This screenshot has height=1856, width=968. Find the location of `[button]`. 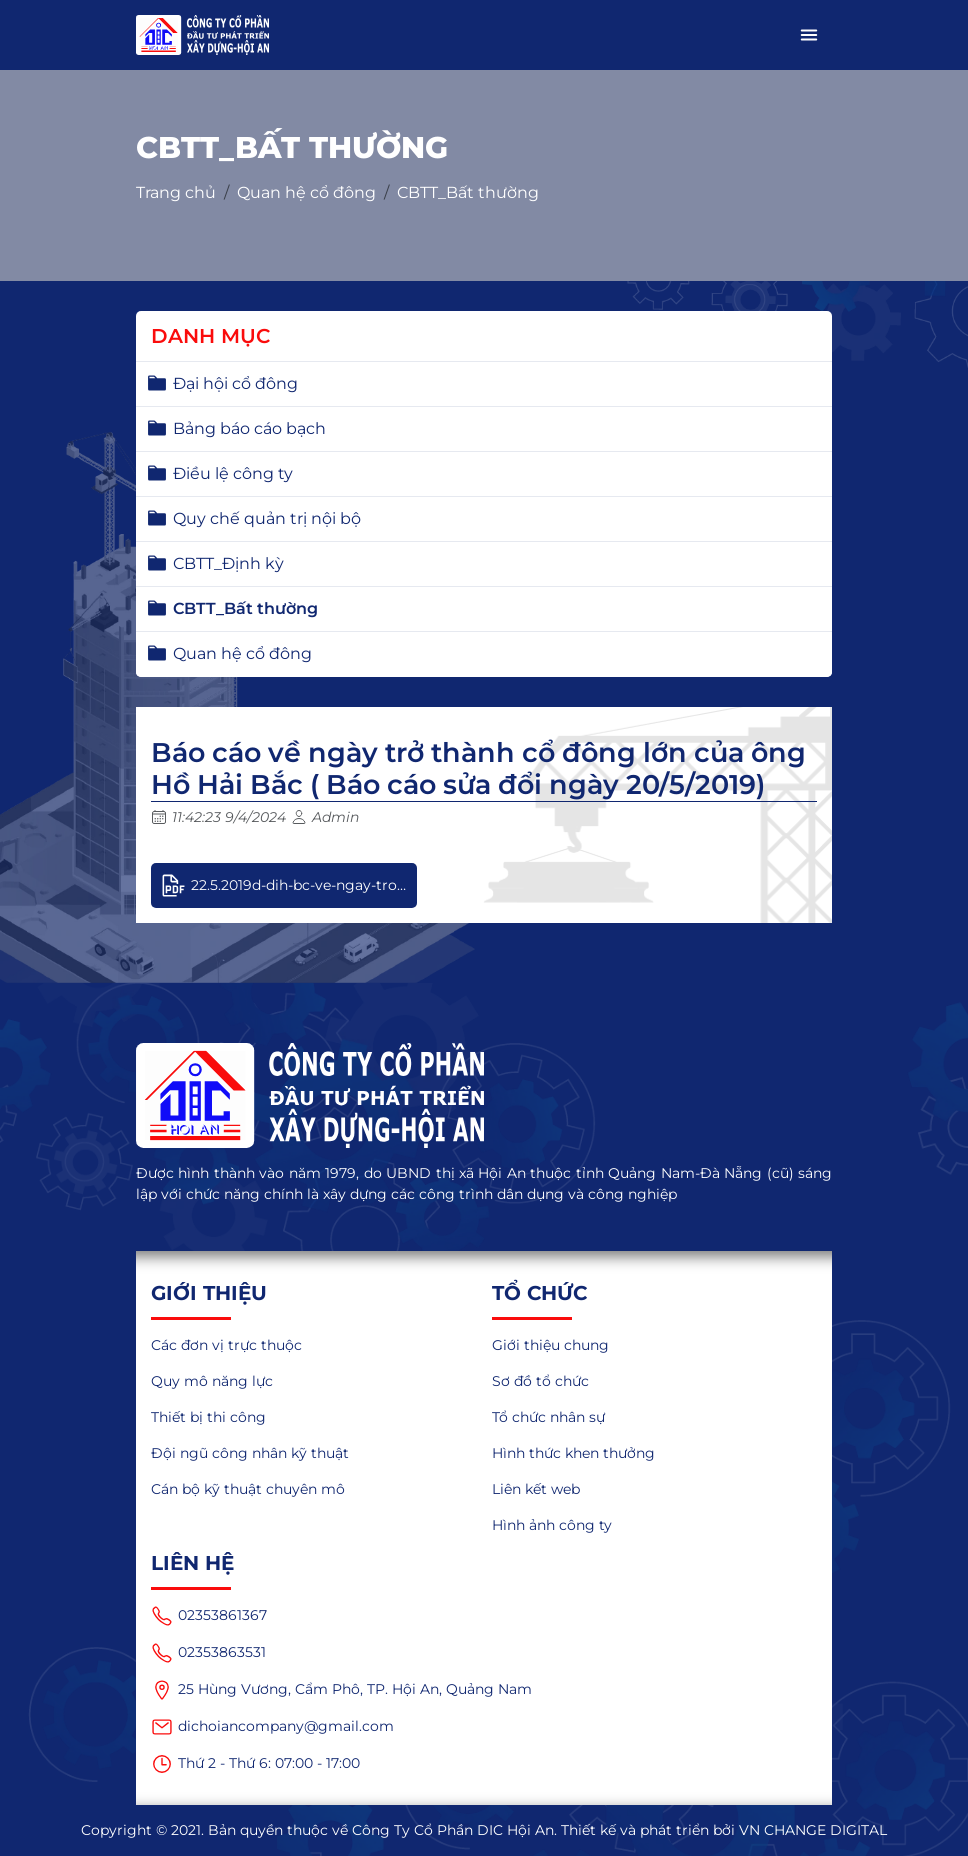

[button] is located at coordinates (809, 35).